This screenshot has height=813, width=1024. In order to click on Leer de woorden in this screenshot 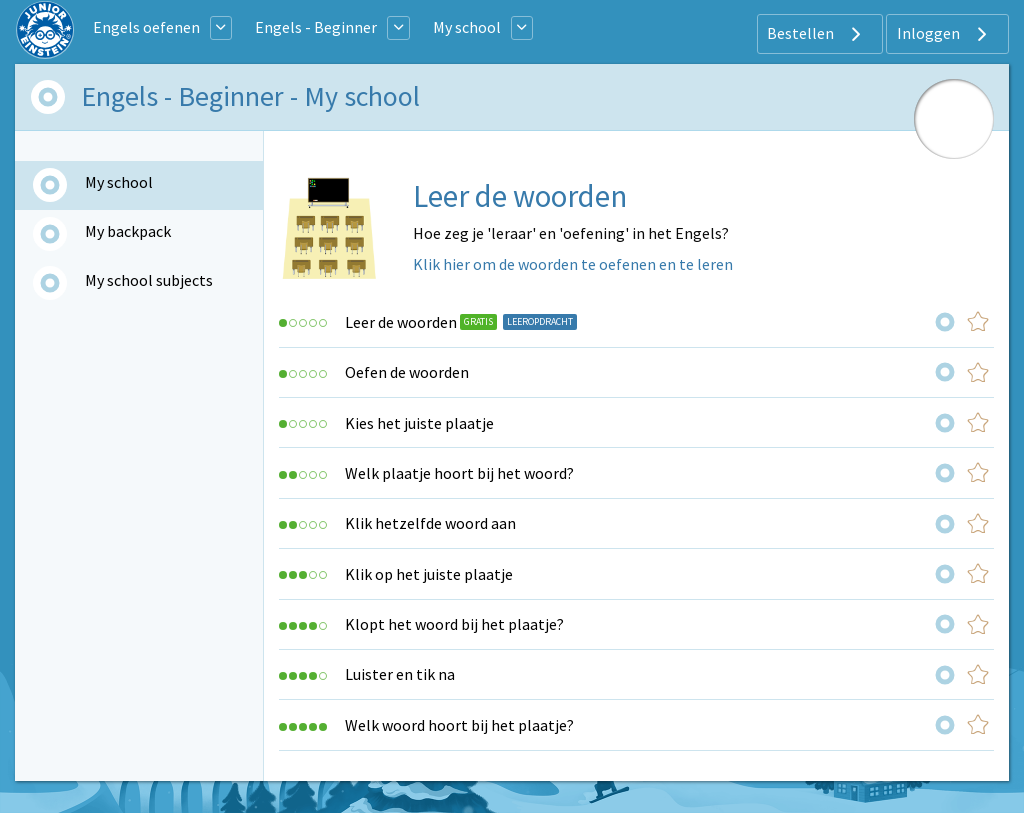, I will do `click(401, 322)`.